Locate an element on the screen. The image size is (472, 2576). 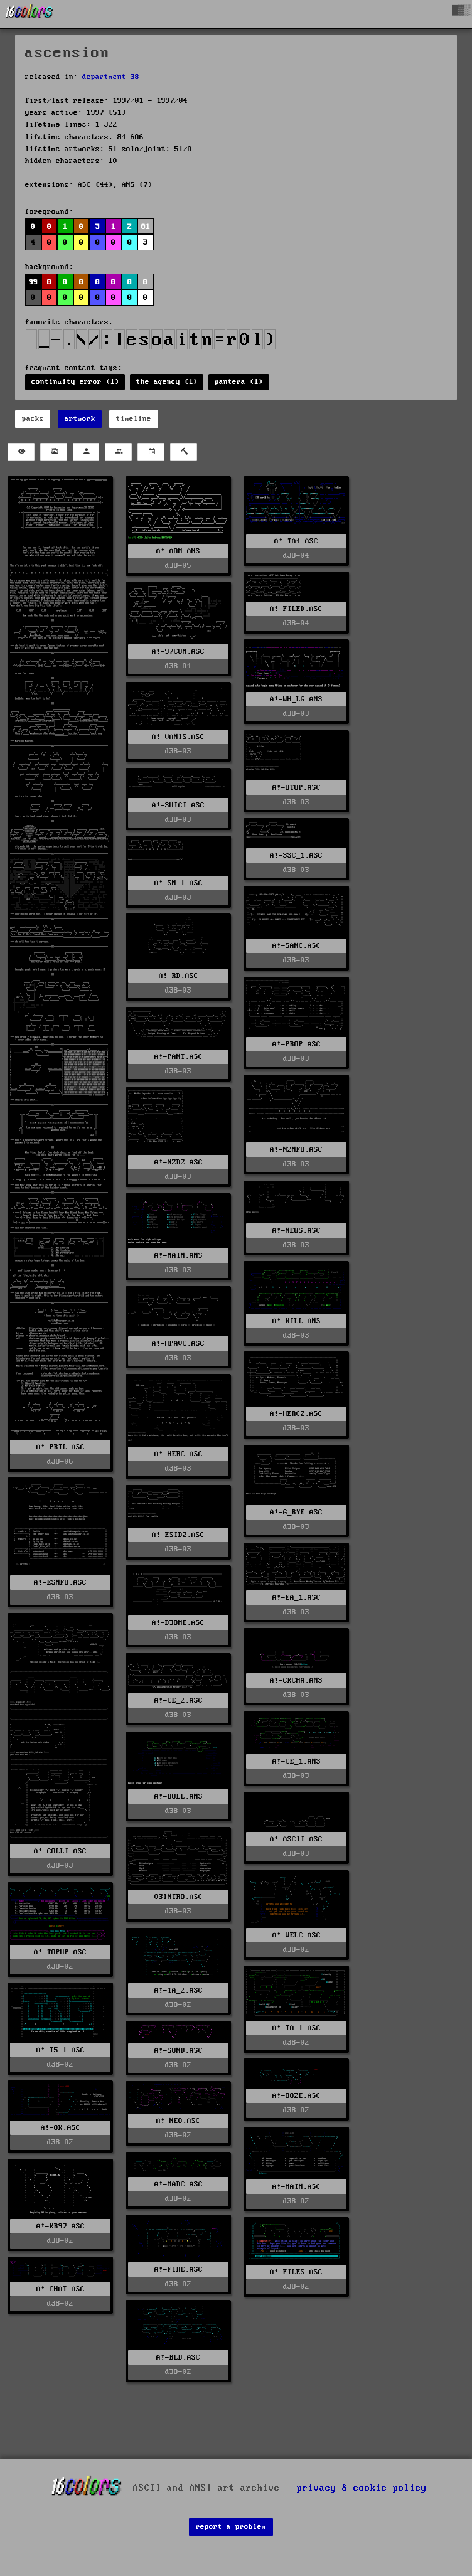
A!-HERC2.ASC is located at coordinates (296, 1414).